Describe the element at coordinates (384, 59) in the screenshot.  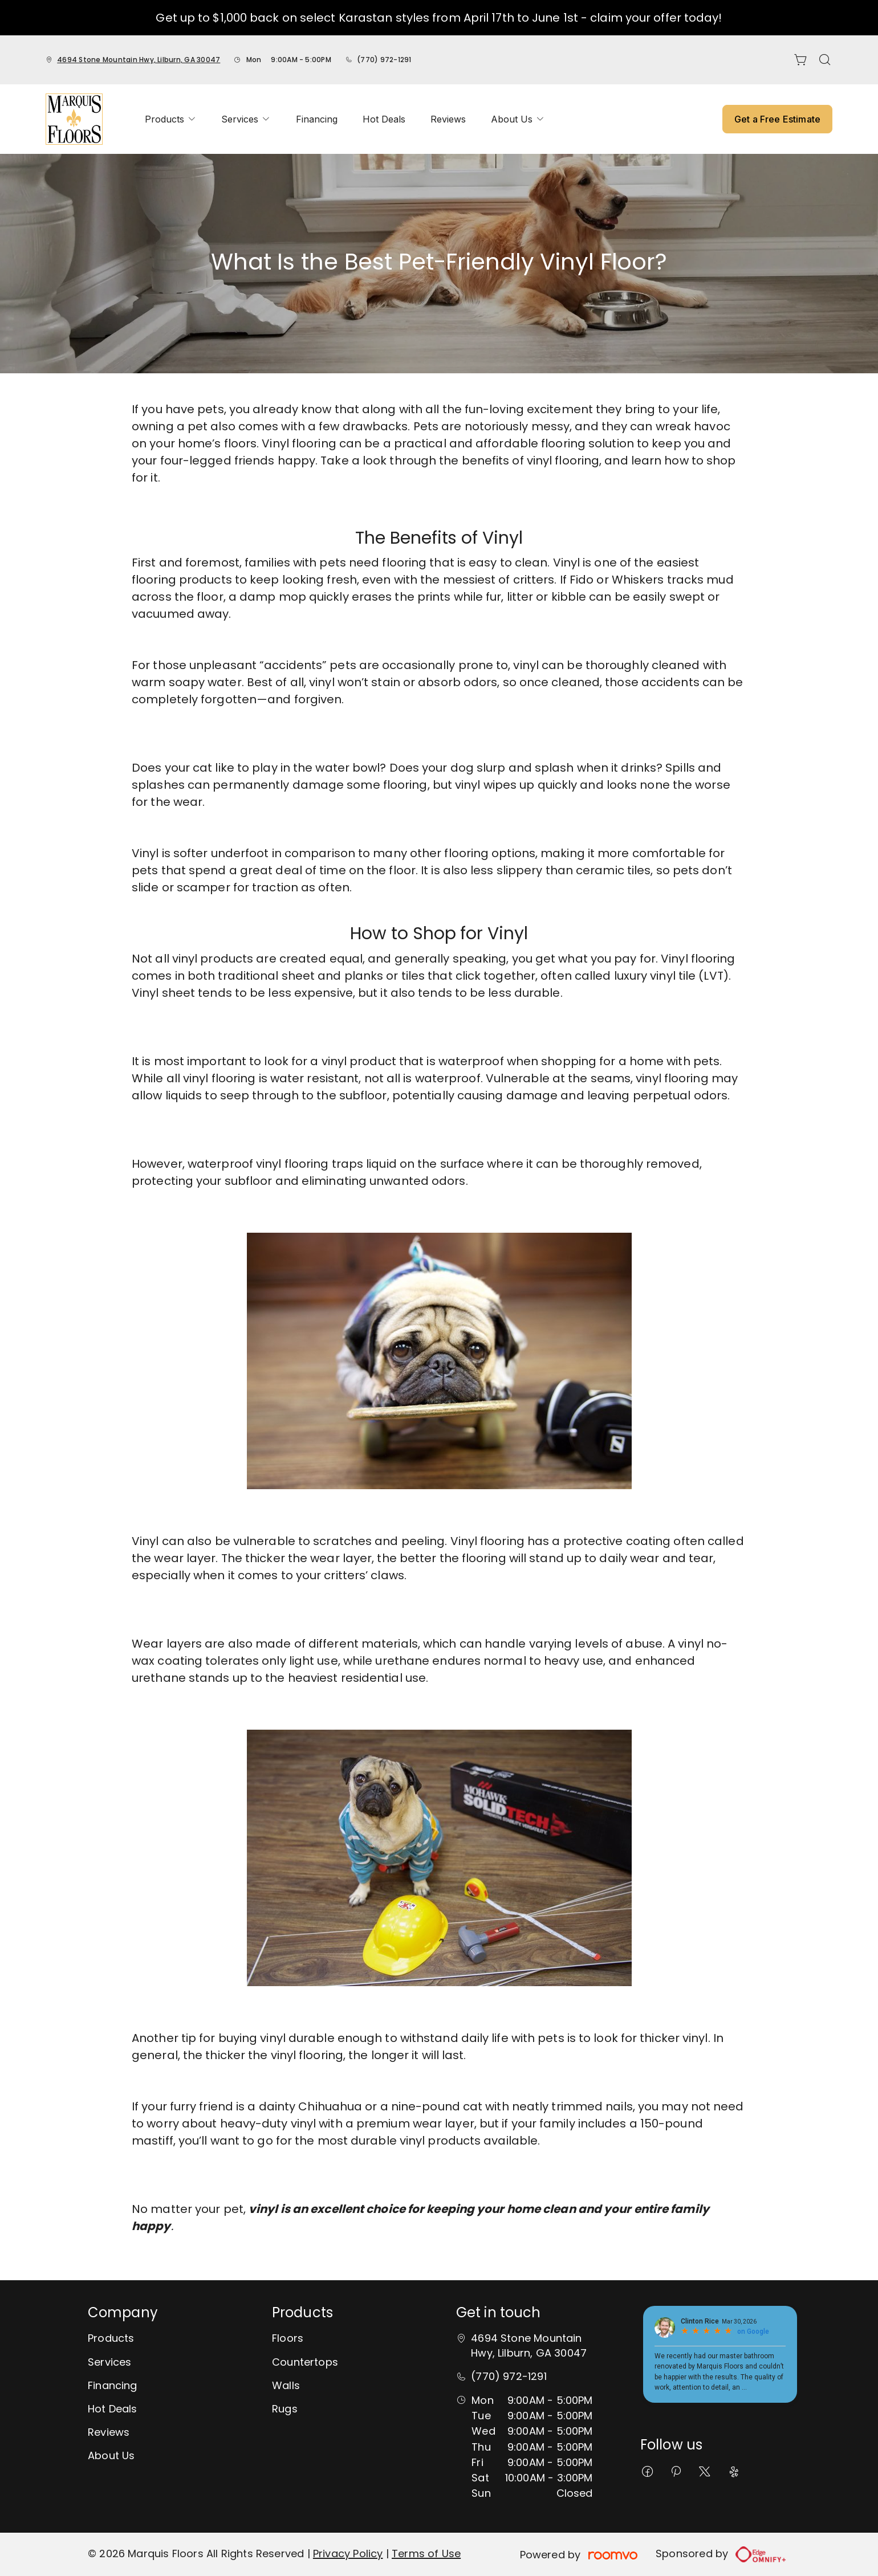
I see `(770) 972-1291` at that location.